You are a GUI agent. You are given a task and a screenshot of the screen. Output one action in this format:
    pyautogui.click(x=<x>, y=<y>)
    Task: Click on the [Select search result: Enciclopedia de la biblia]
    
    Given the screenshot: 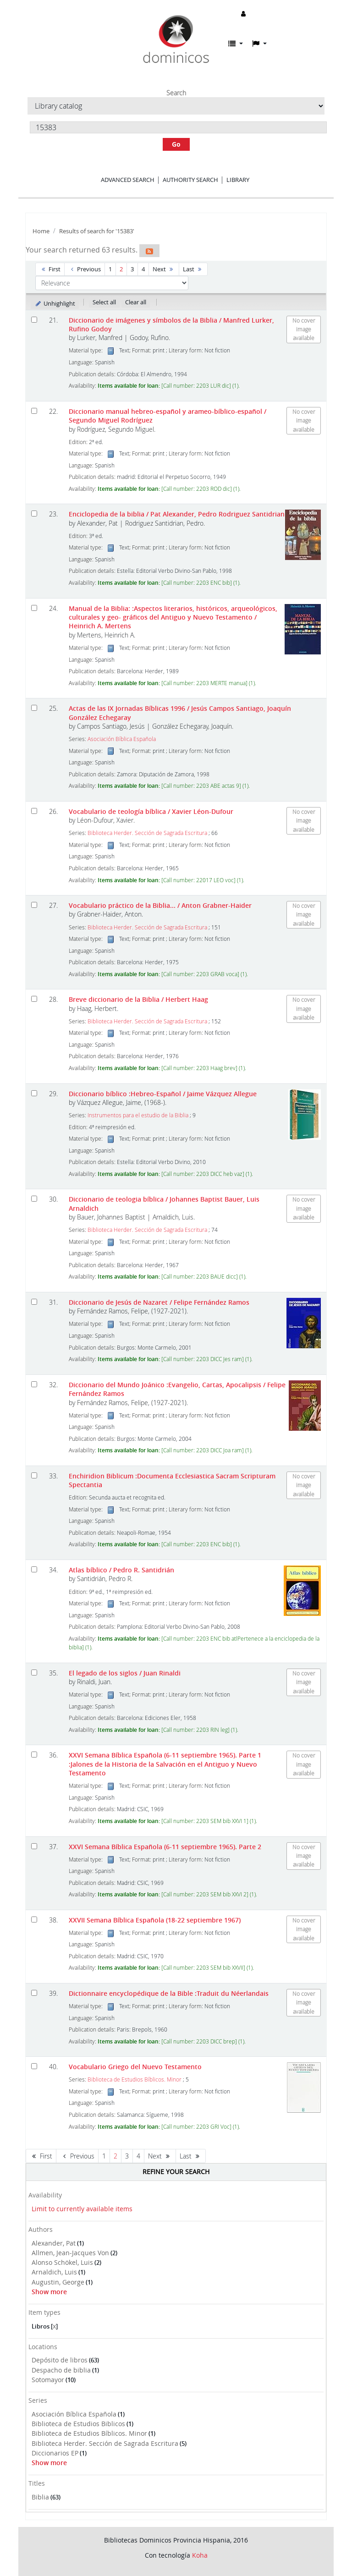 What is the action you would take?
    pyautogui.click(x=34, y=513)
    